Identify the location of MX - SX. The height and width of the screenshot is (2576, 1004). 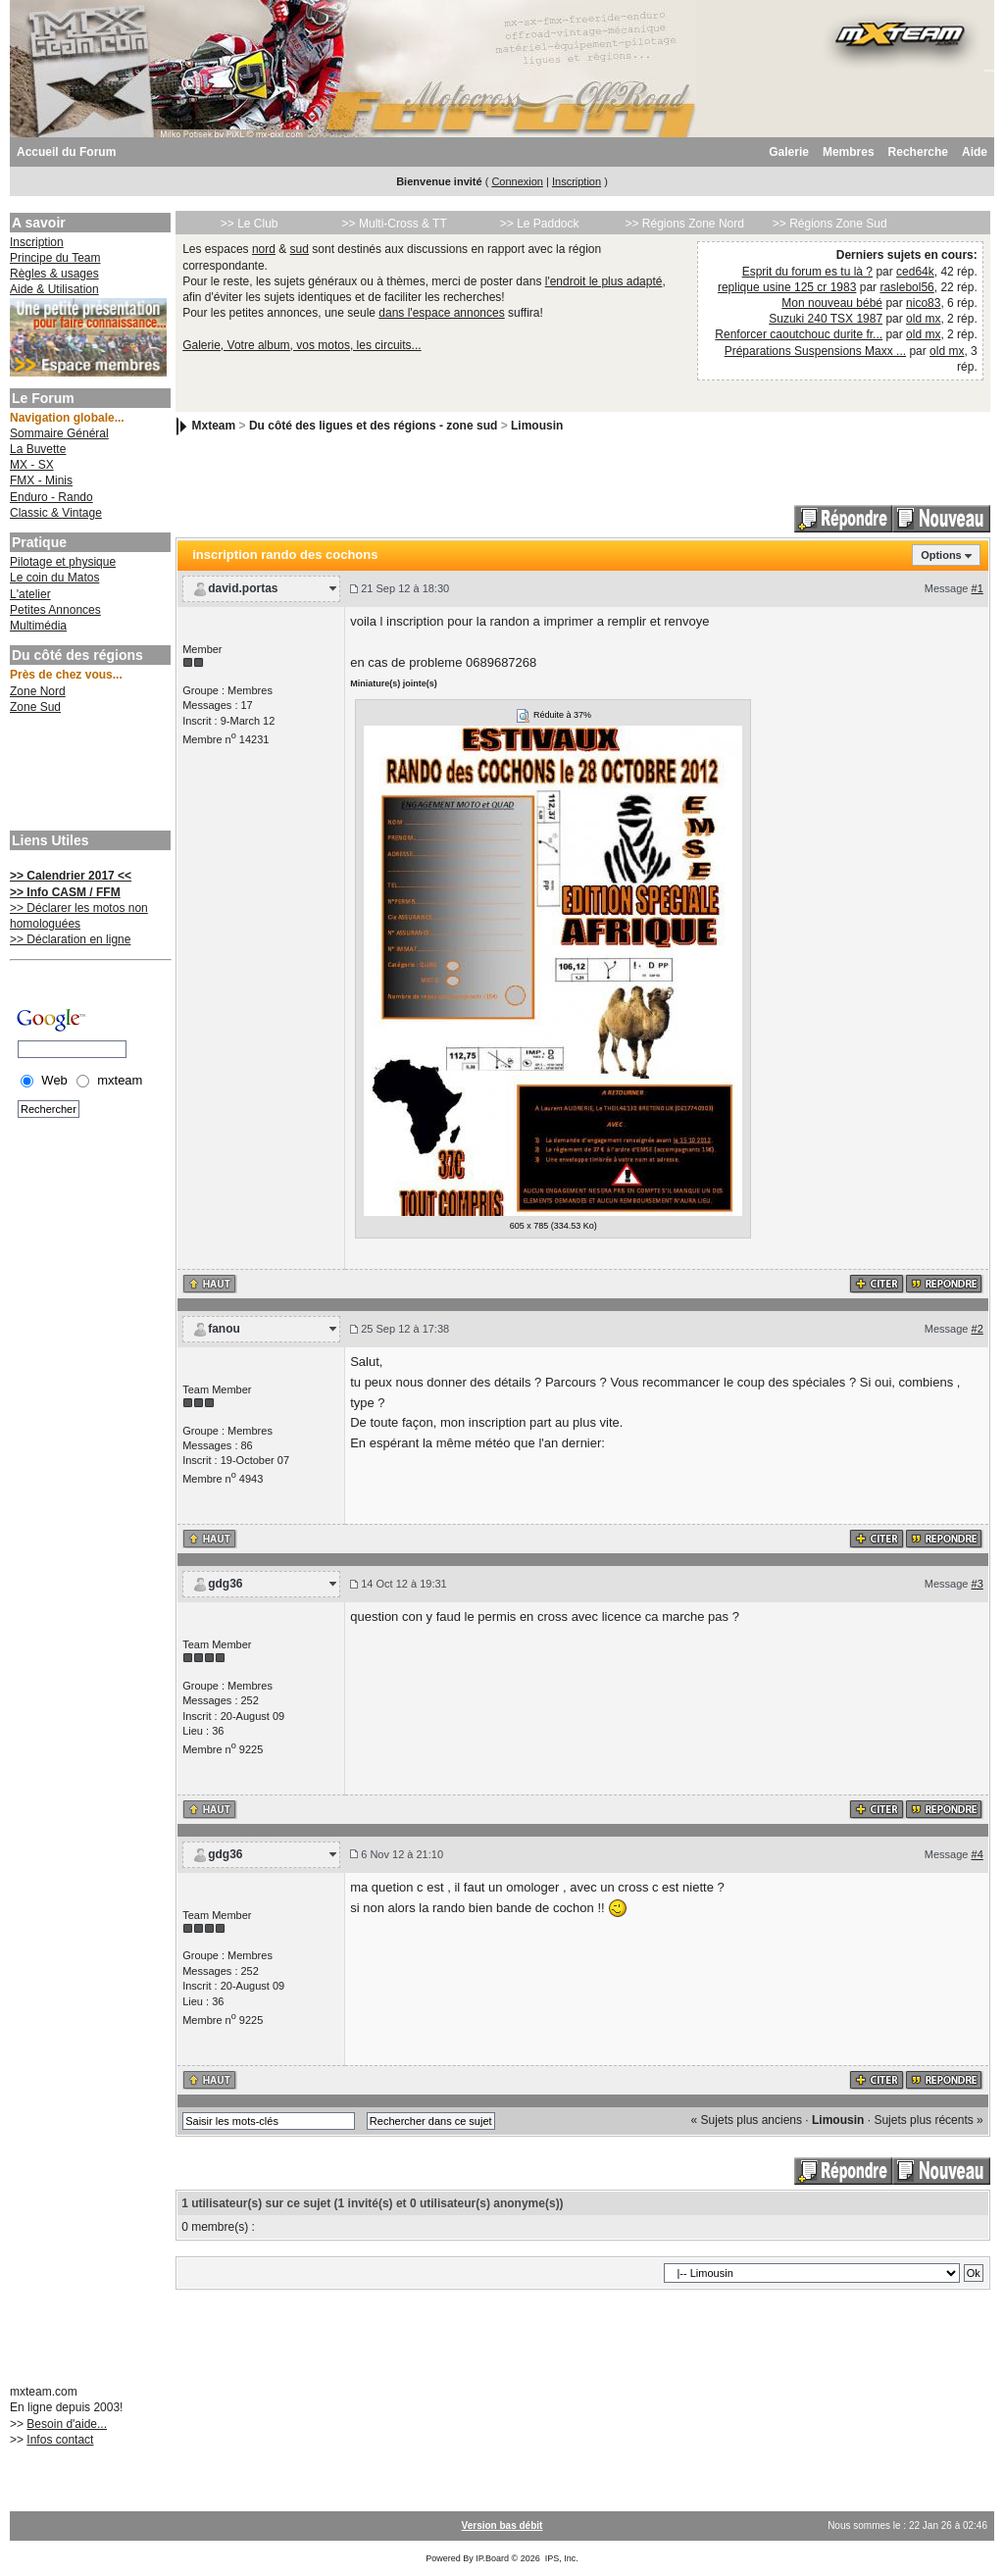
(32, 465).